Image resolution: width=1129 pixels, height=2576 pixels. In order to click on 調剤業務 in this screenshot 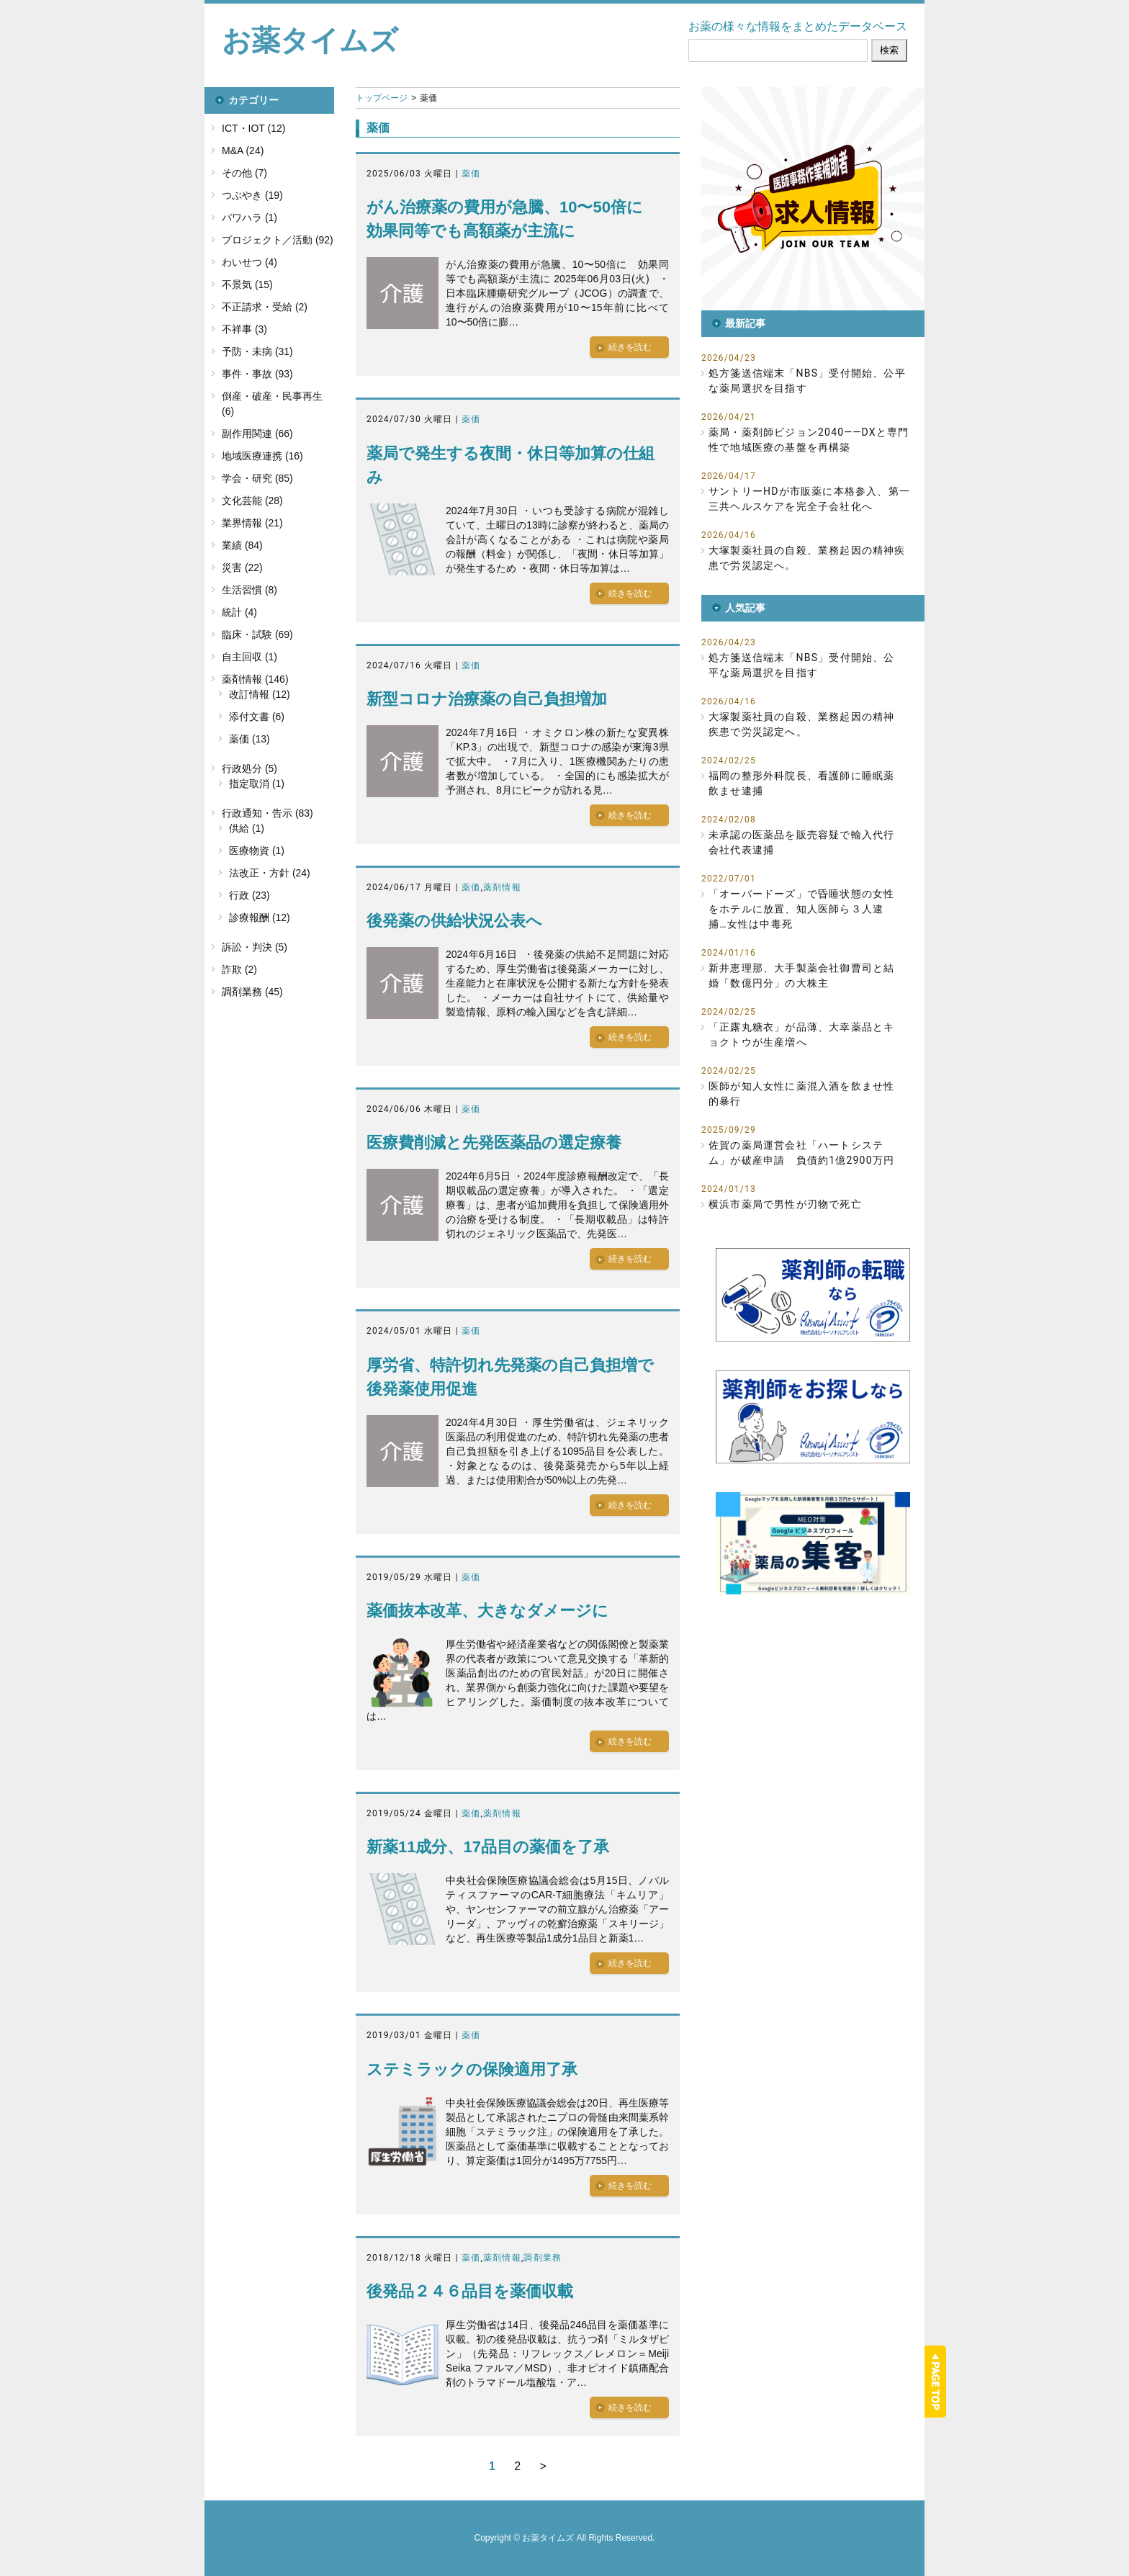, I will do `click(542, 2258)`.